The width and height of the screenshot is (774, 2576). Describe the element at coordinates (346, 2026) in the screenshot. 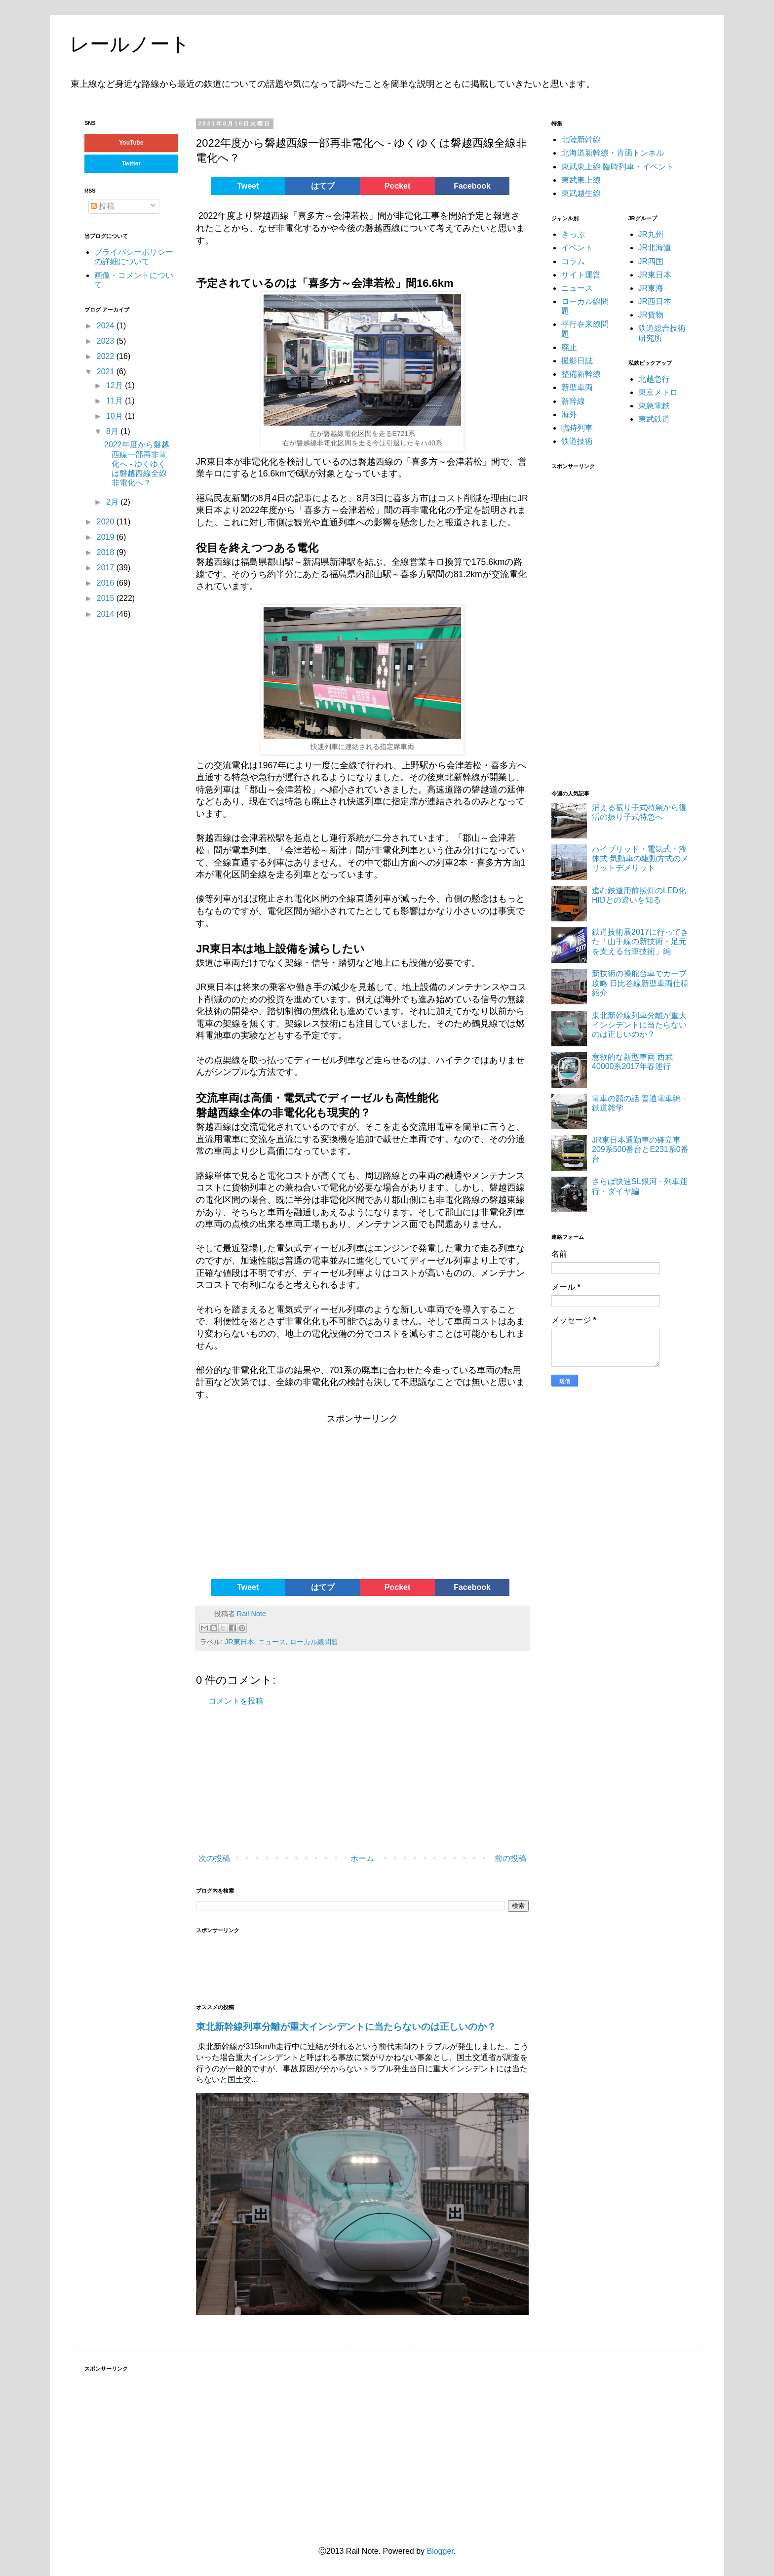

I see `東北新幹線列車分離が重大インシデントに当たらないのは正しいのか？` at that location.